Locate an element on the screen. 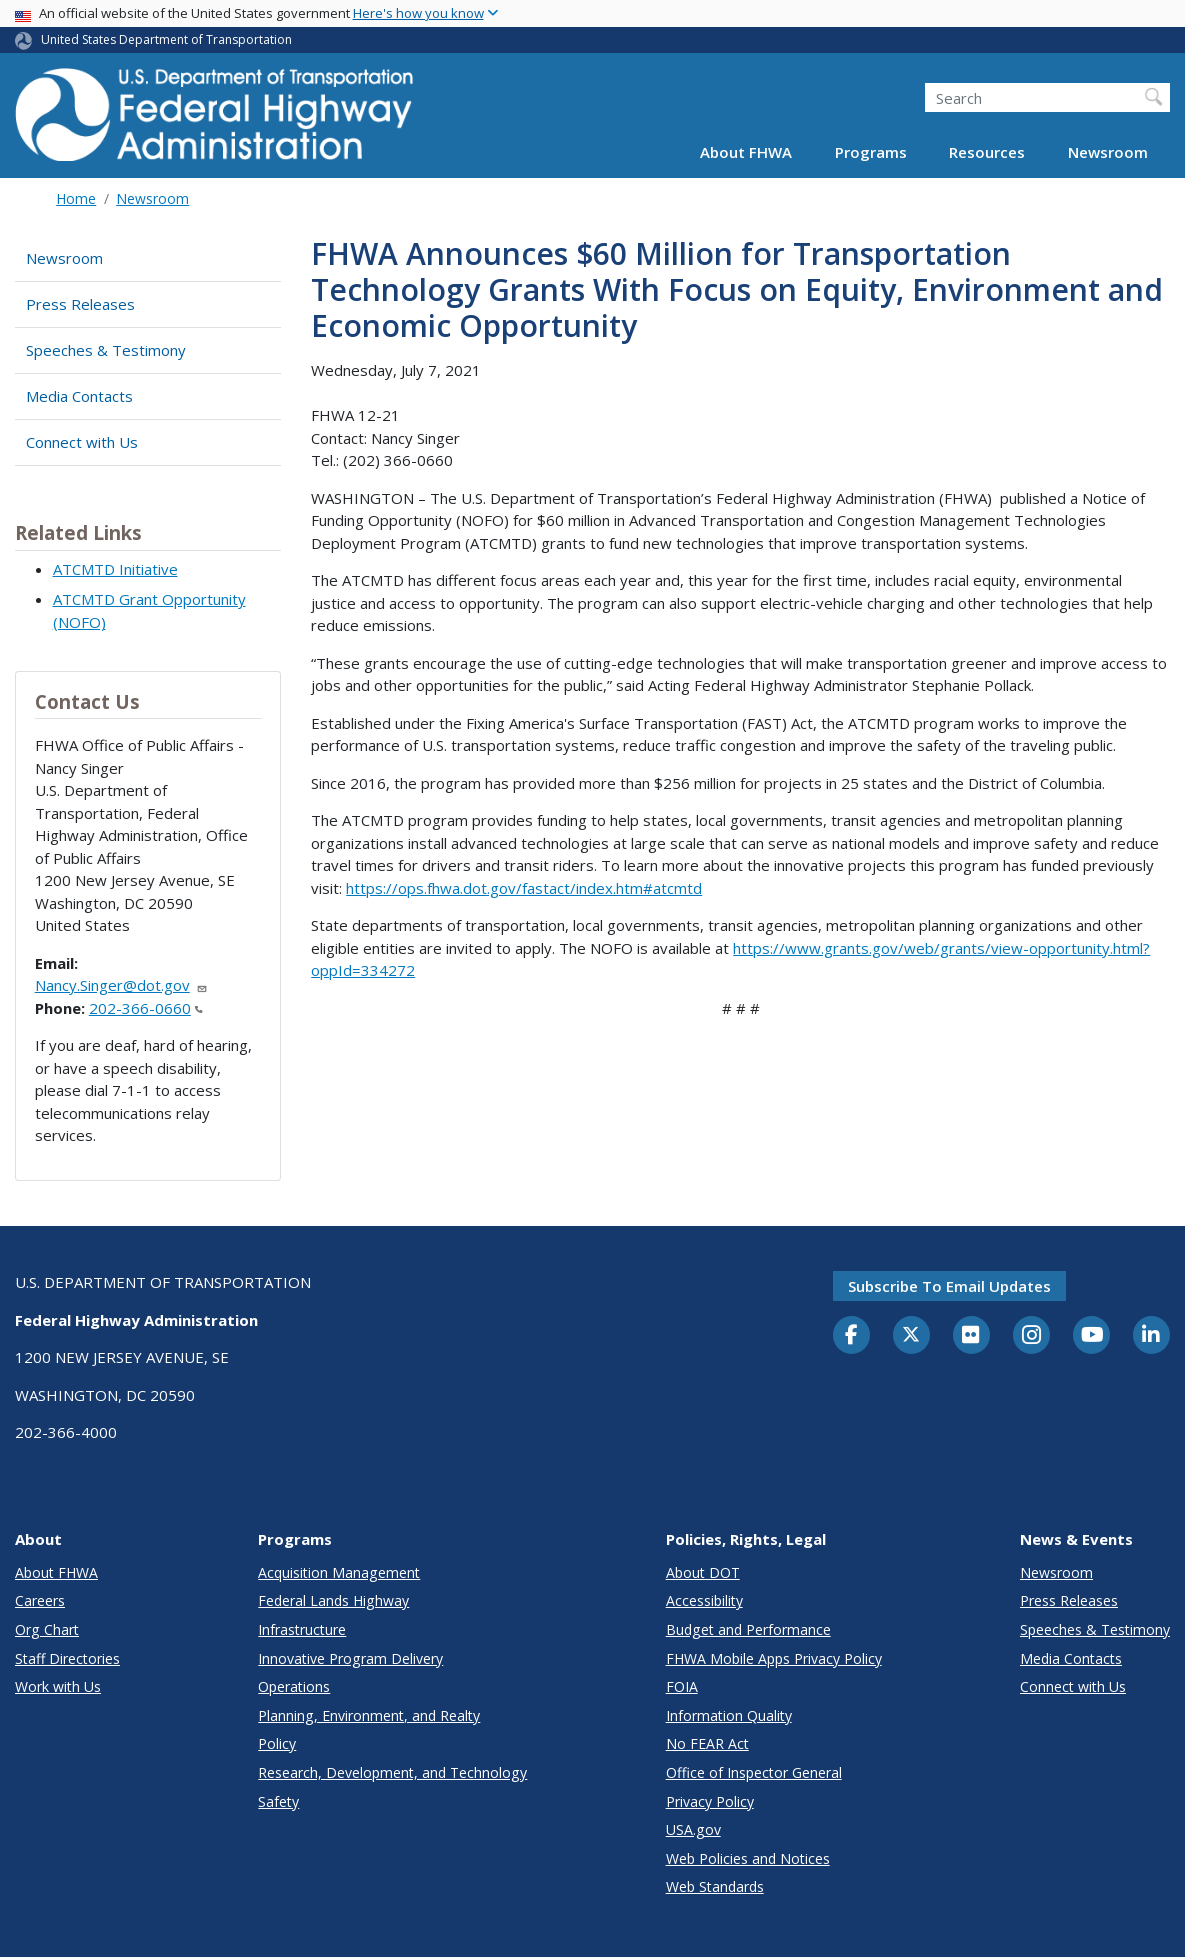  https://ops.fhwa.dot.gov/fastact/index.htm#atcmtd is located at coordinates (524, 888).